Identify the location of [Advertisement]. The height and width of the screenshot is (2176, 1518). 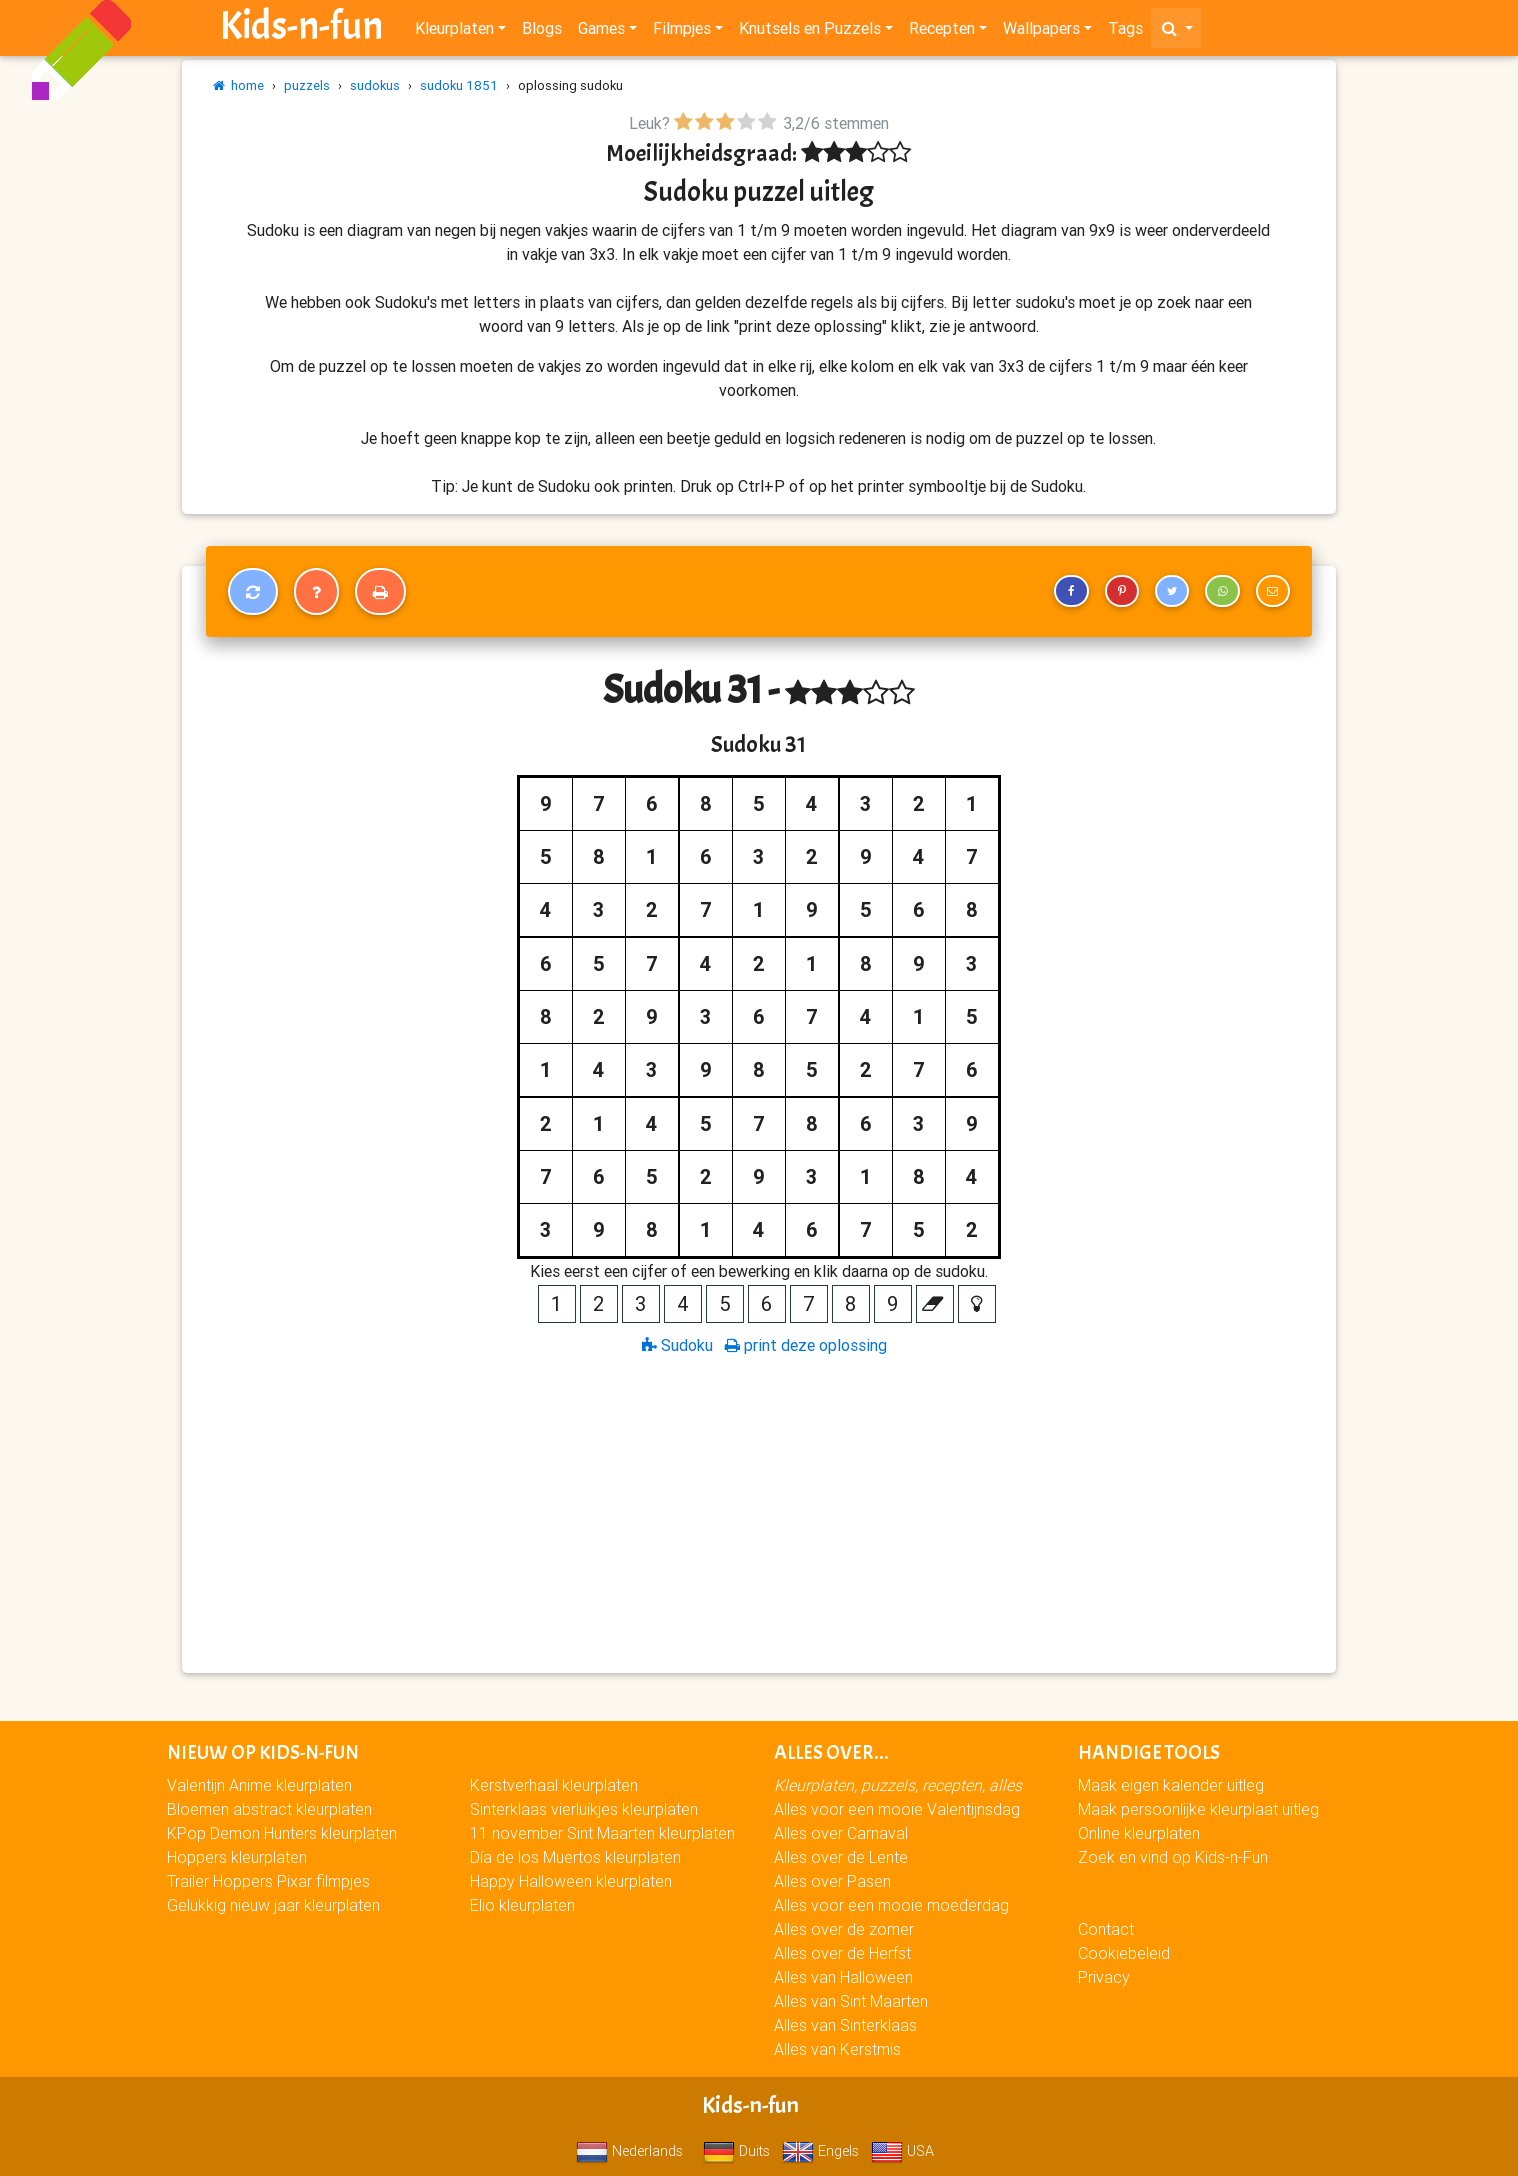
(759, 1513).